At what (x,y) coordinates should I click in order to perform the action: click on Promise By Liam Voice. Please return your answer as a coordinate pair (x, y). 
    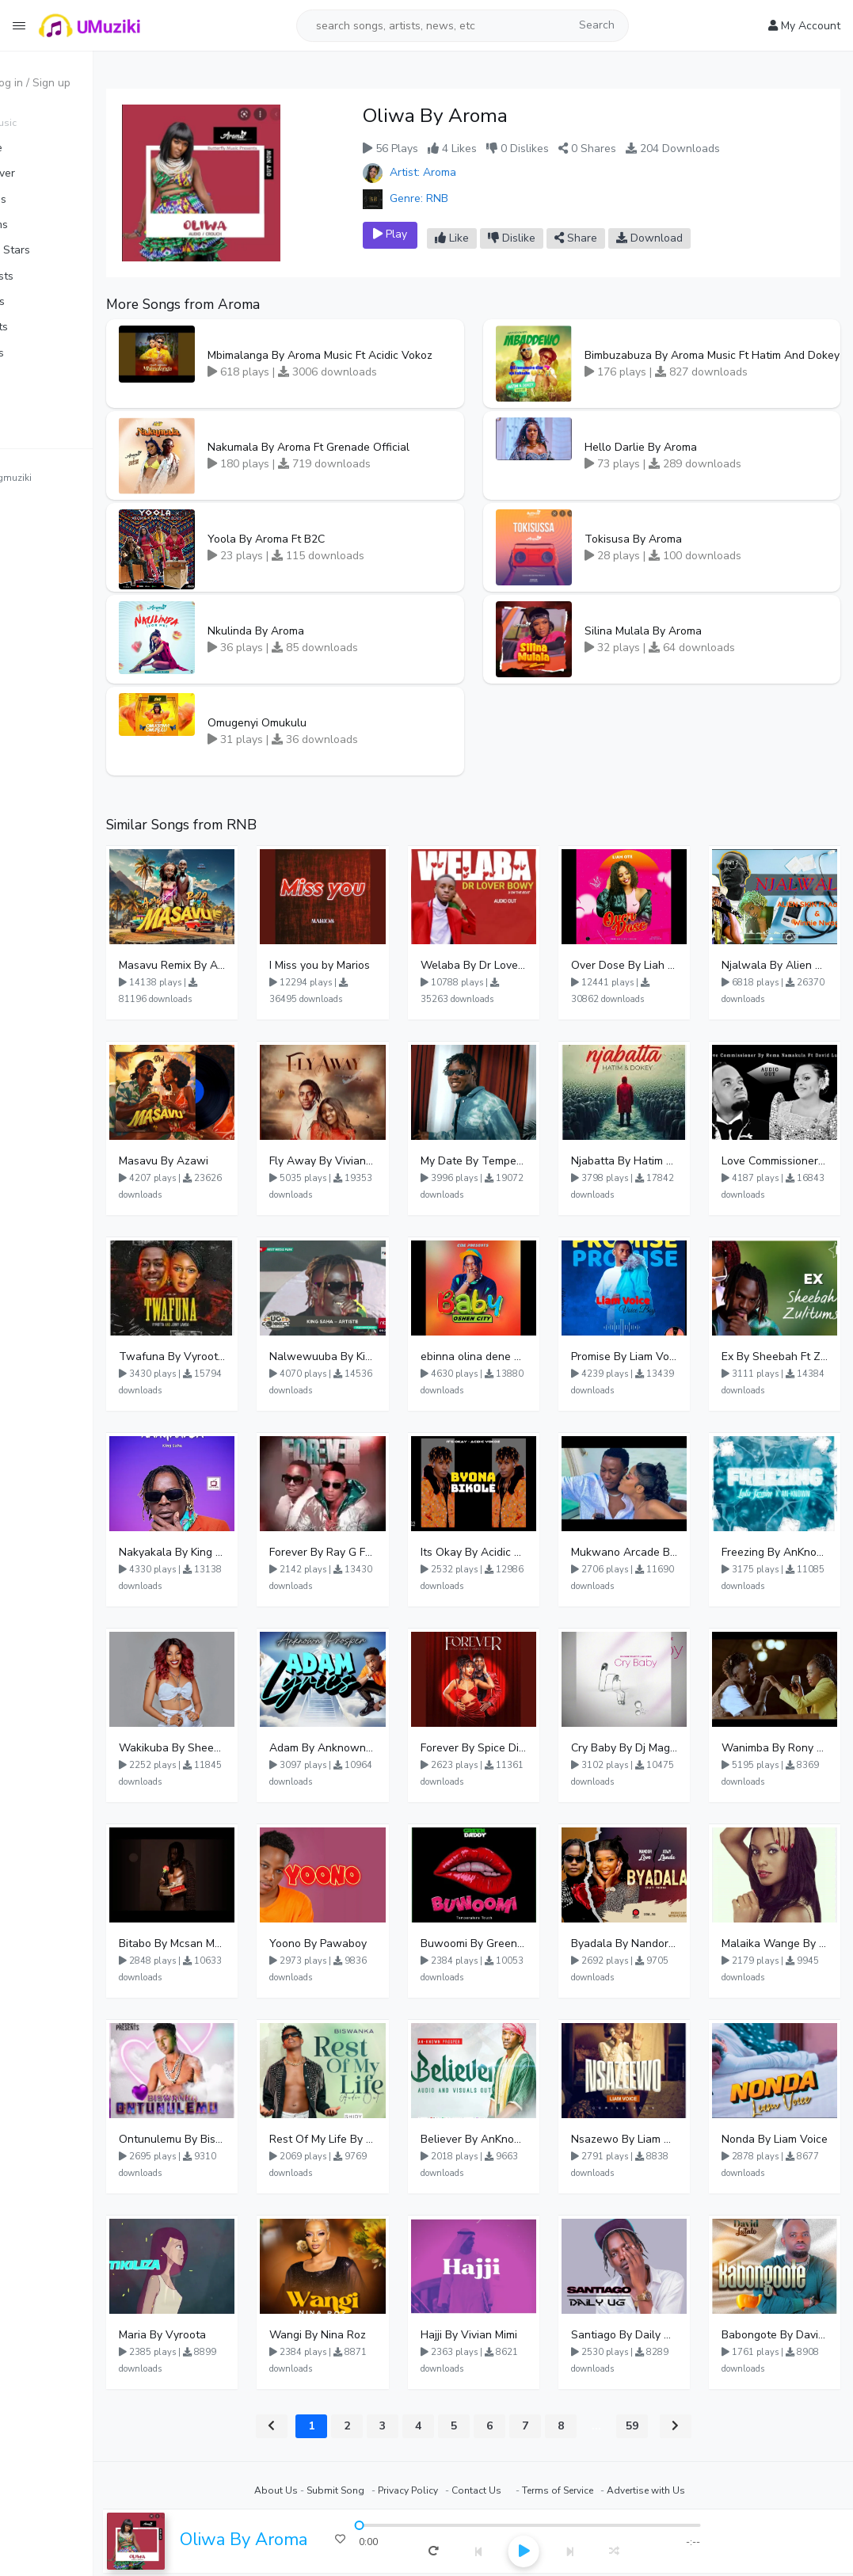
    Looking at the image, I should click on (643, 1356).